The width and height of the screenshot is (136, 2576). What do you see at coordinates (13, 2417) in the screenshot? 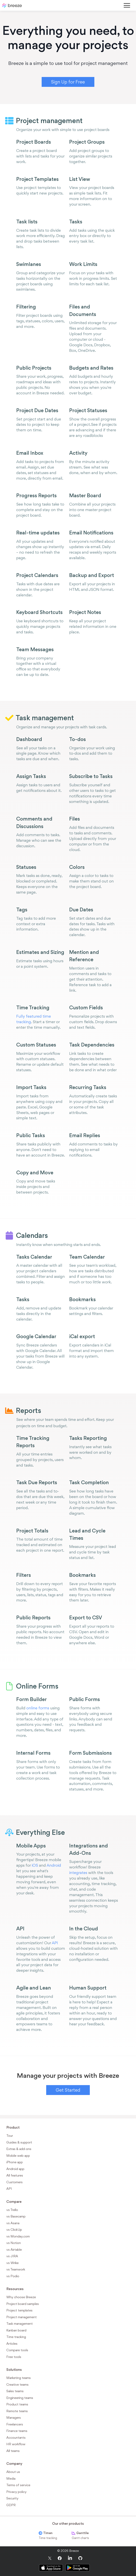
I see `Managers` at bounding box center [13, 2417].